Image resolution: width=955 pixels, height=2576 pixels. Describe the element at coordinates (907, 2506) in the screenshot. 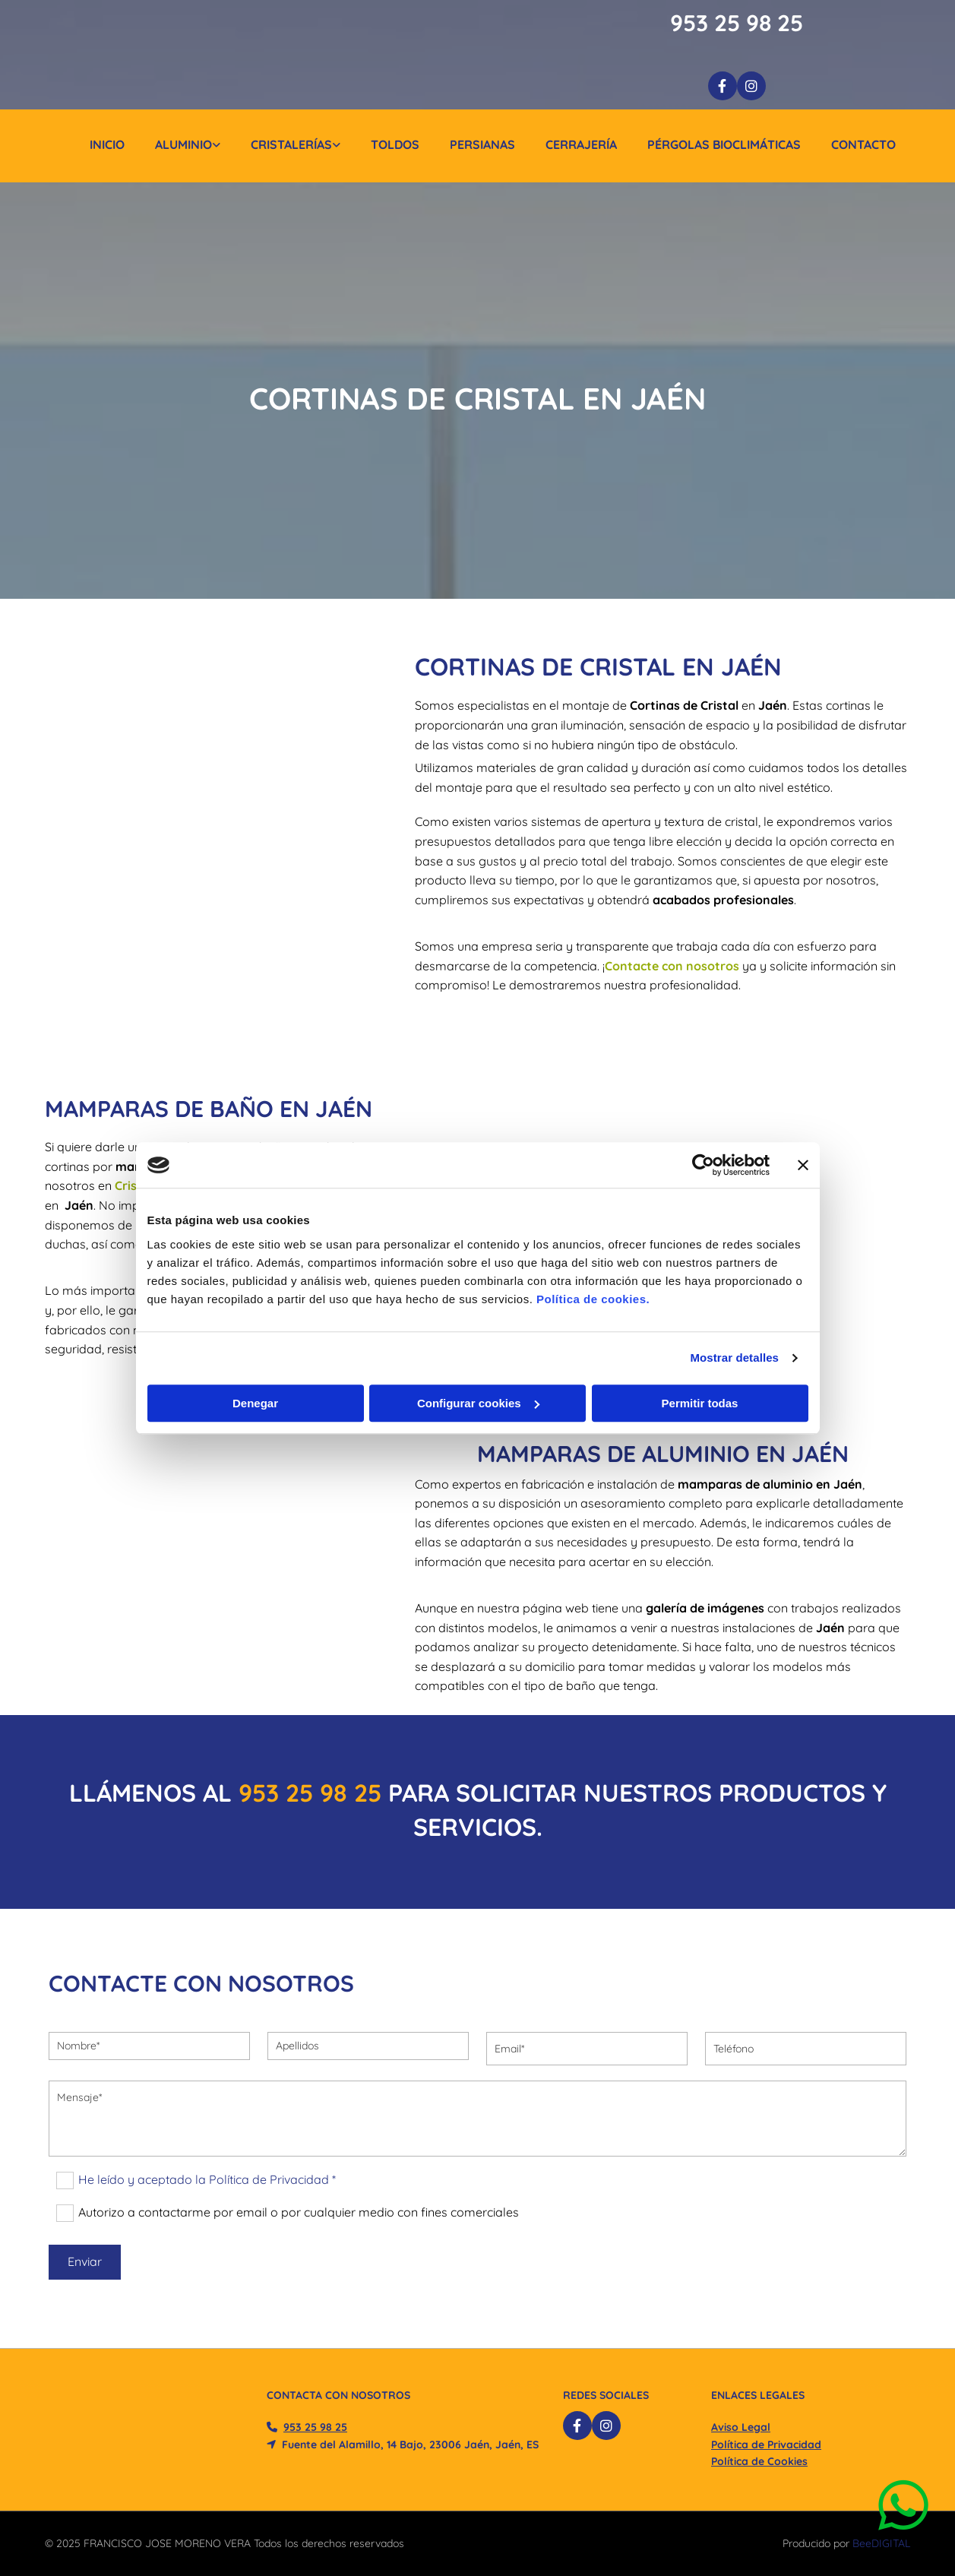

I see `[button]` at that location.